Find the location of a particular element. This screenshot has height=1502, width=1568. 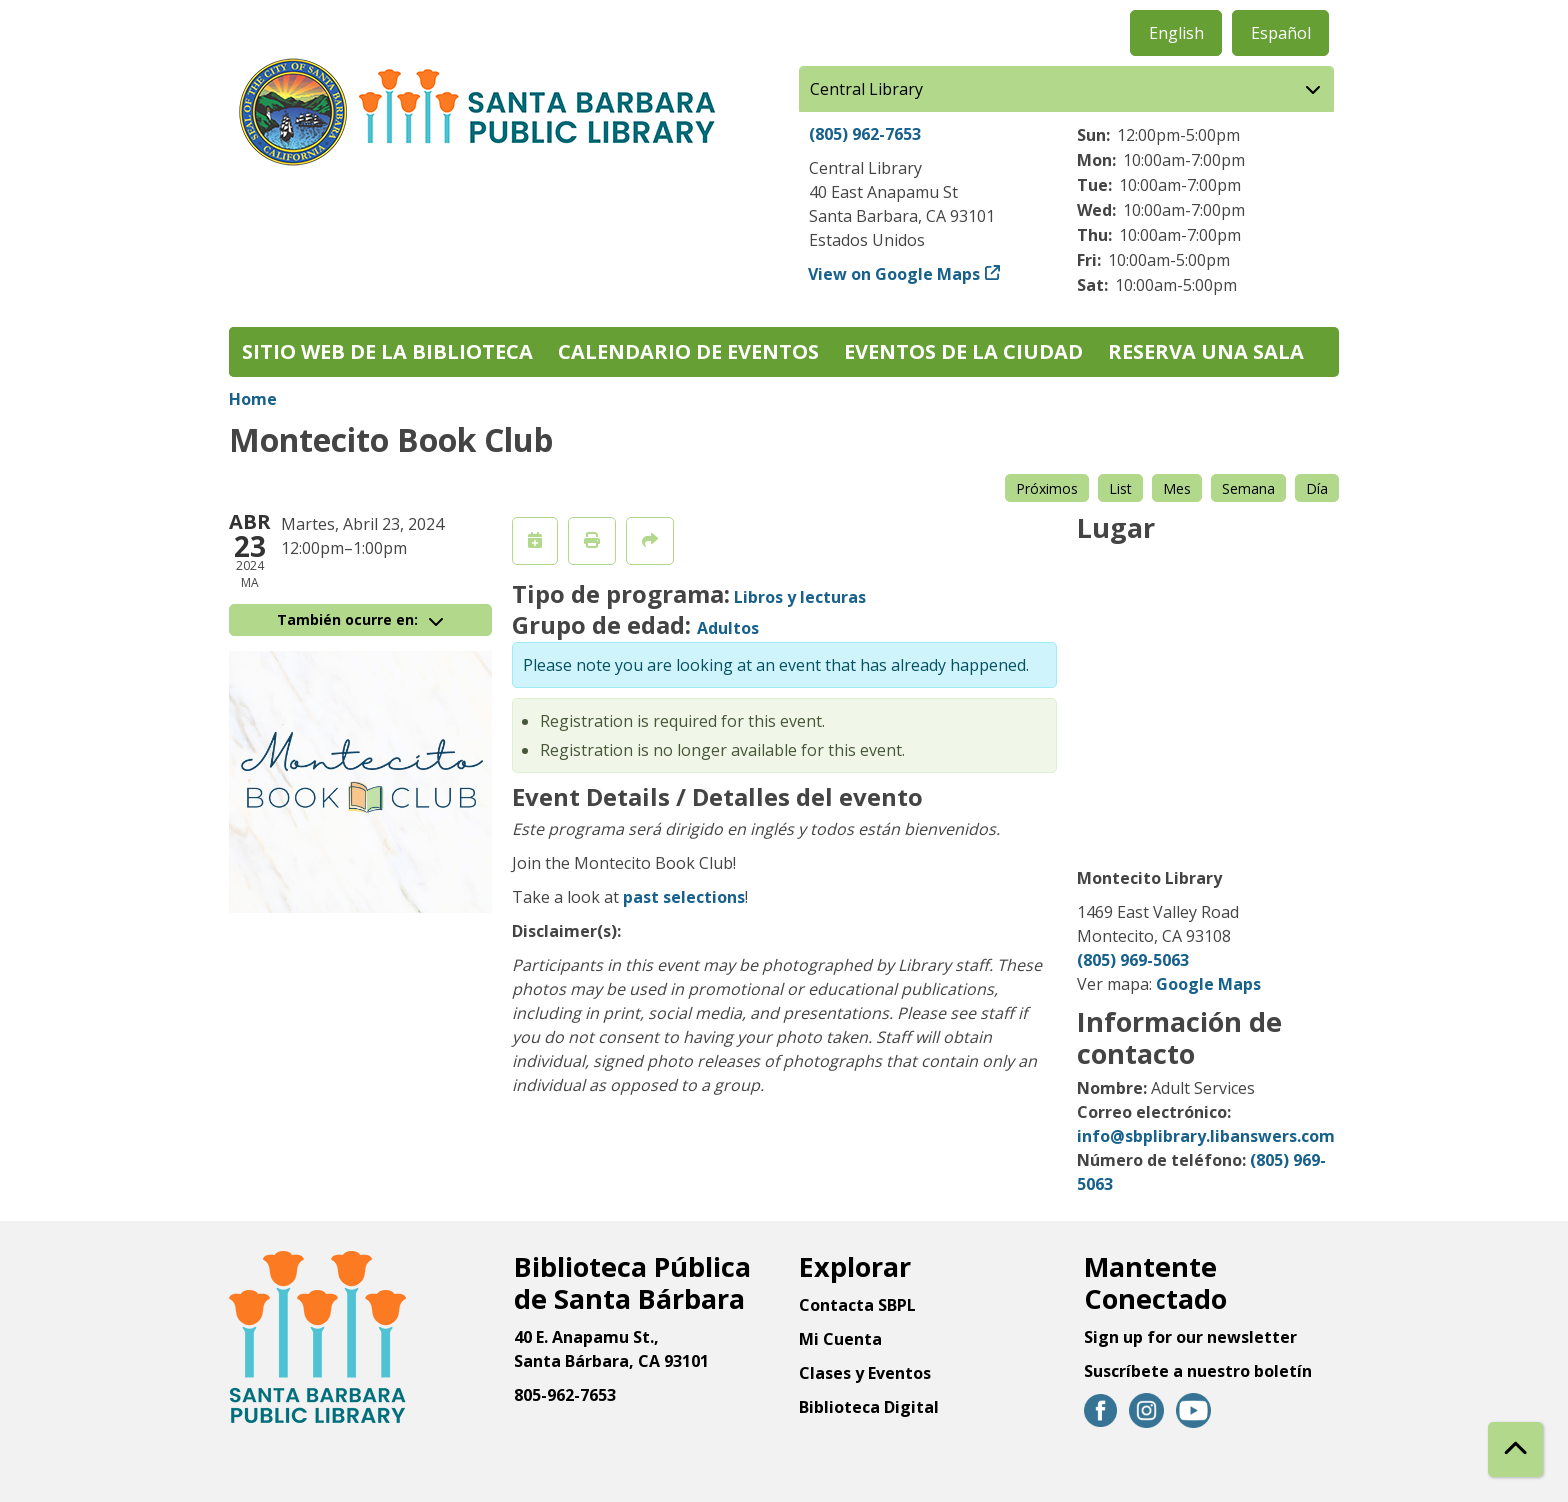

past selections is located at coordinates (684, 897).